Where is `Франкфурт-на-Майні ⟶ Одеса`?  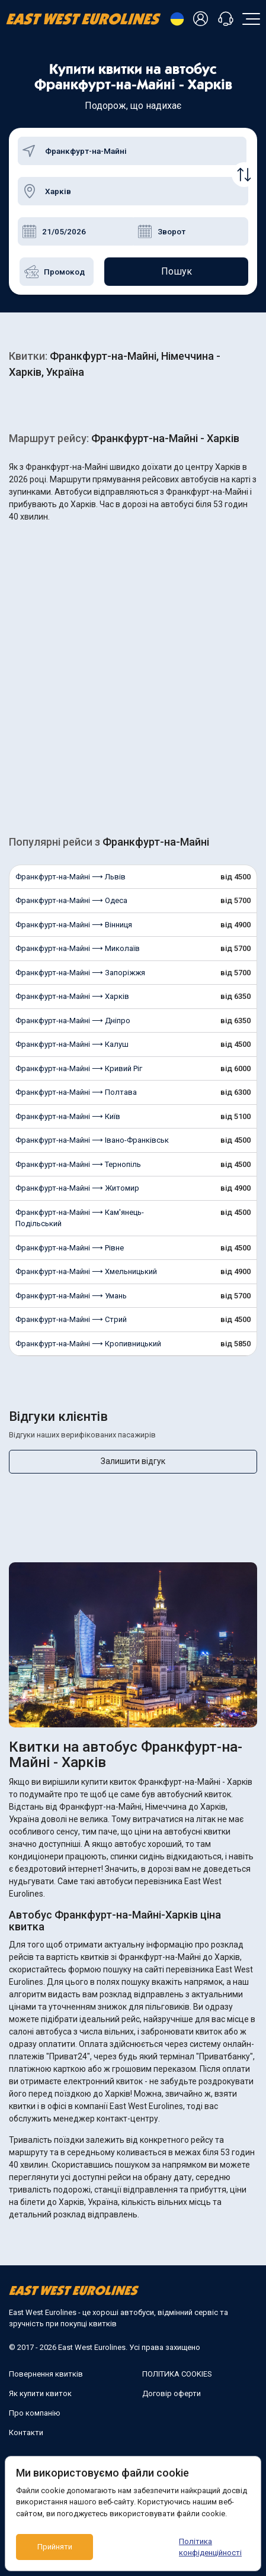 Франкфурт-на-Майні ⟶ Одеса is located at coordinates (71, 900).